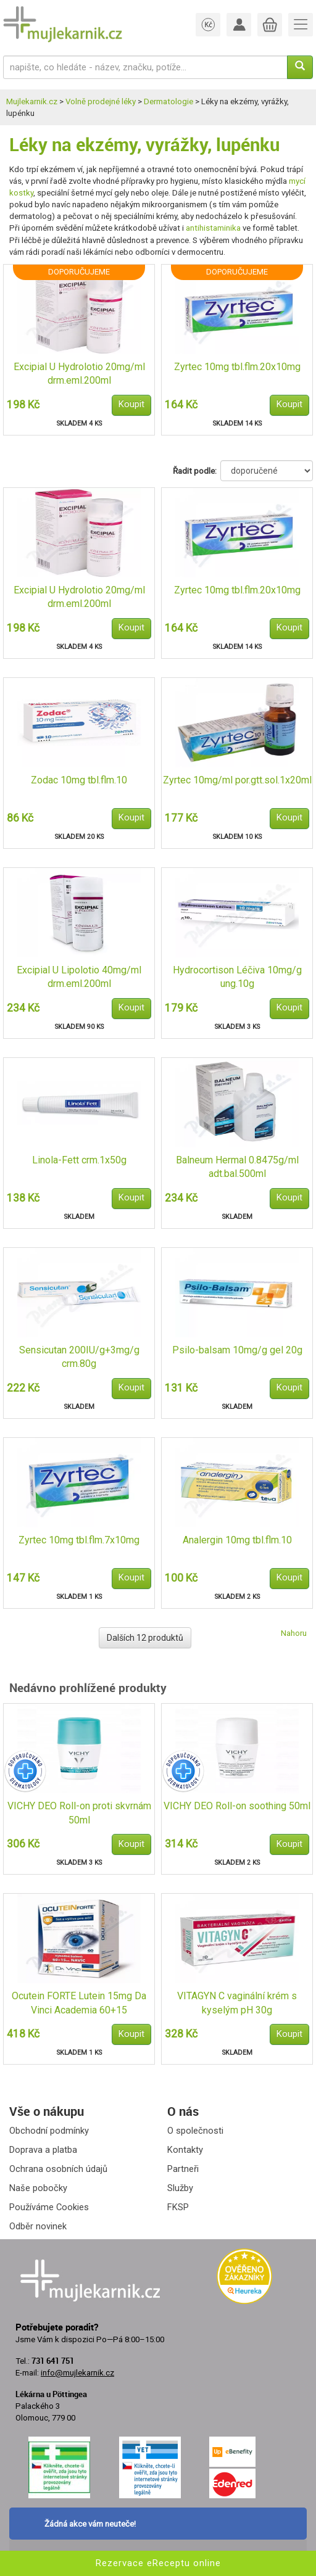 The image size is (316, 2576). Describe the element at coordinates (294, 1633) in the screenshot. I see `Nahoru` at that location.